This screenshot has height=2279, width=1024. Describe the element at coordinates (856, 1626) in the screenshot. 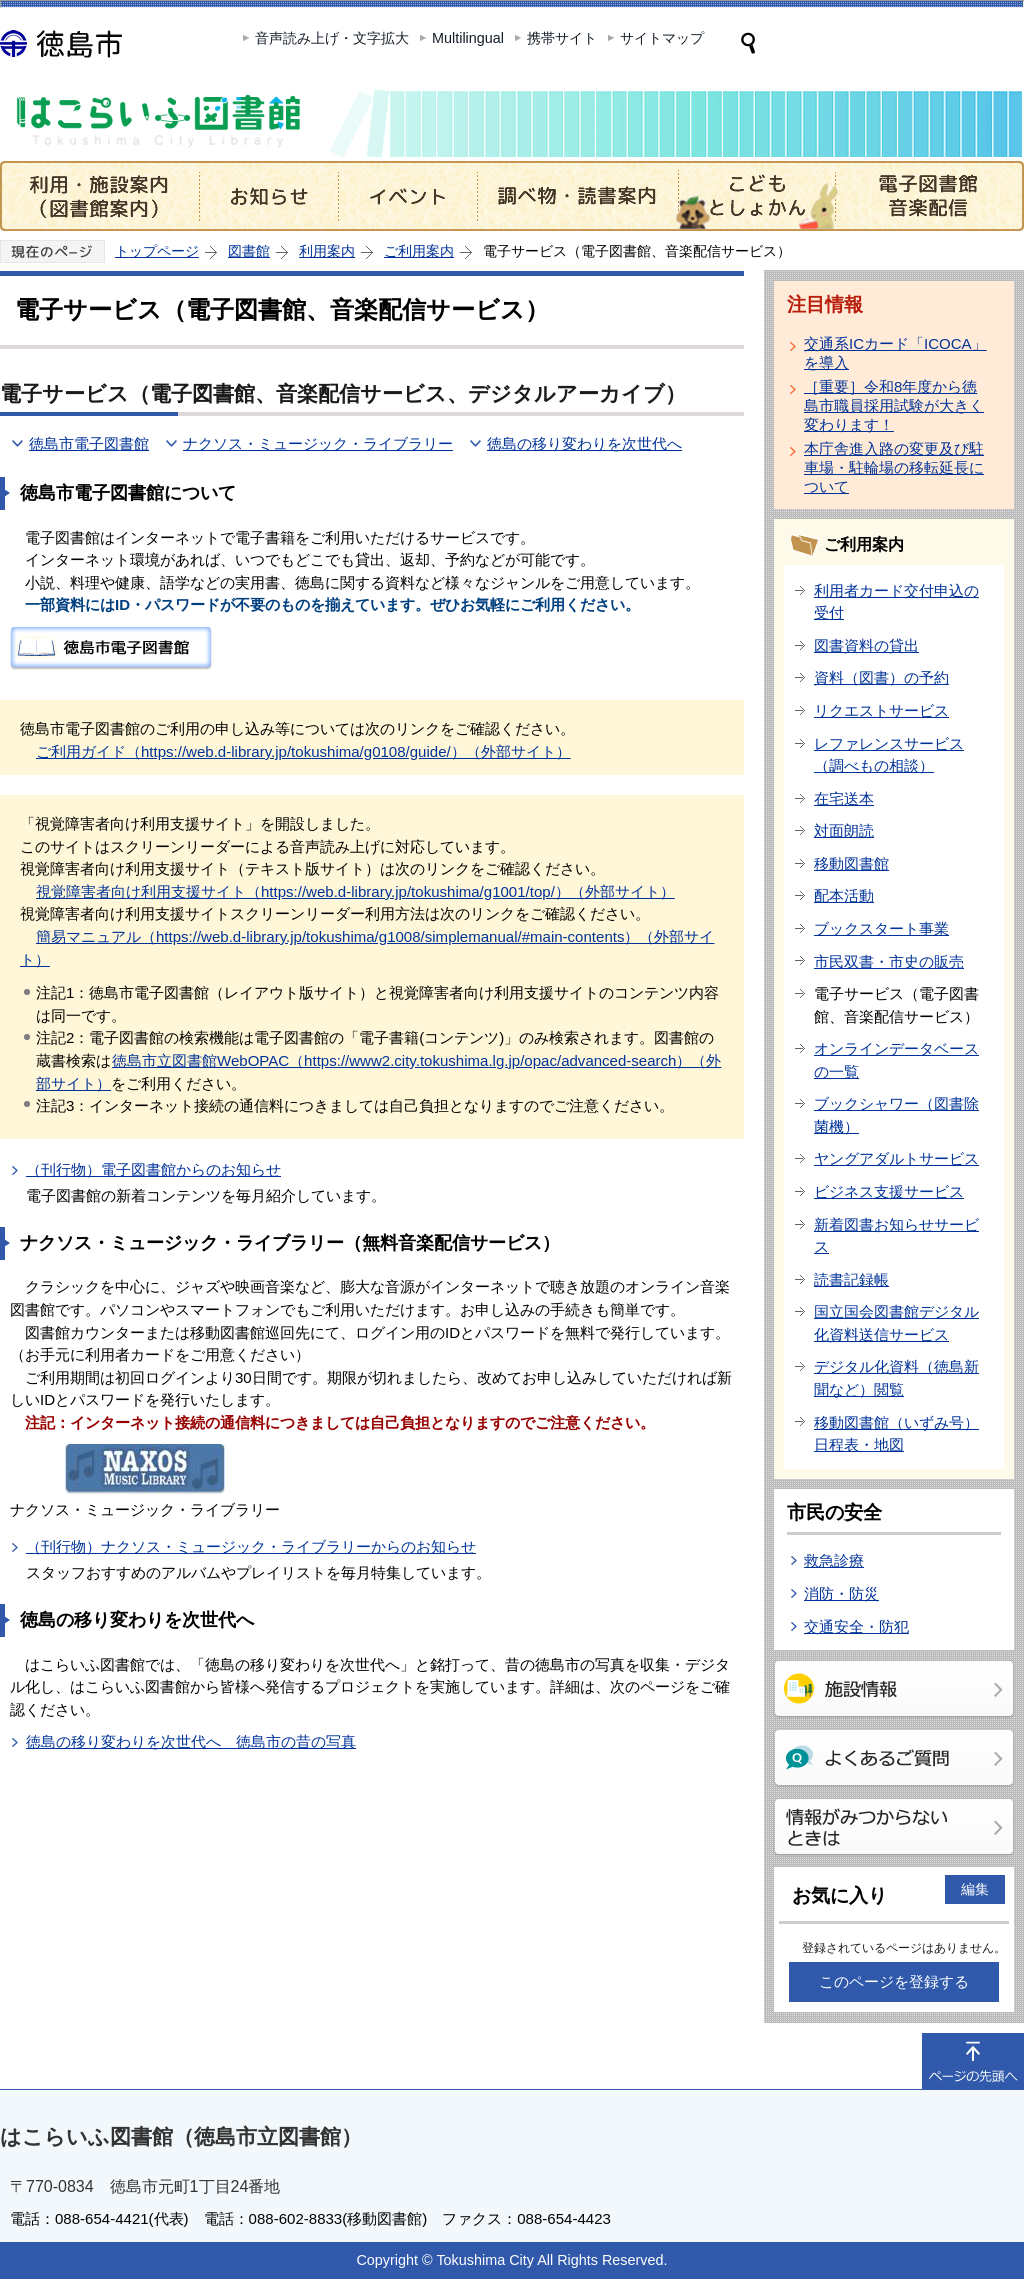

I see `交通安全・防犯` at that location.